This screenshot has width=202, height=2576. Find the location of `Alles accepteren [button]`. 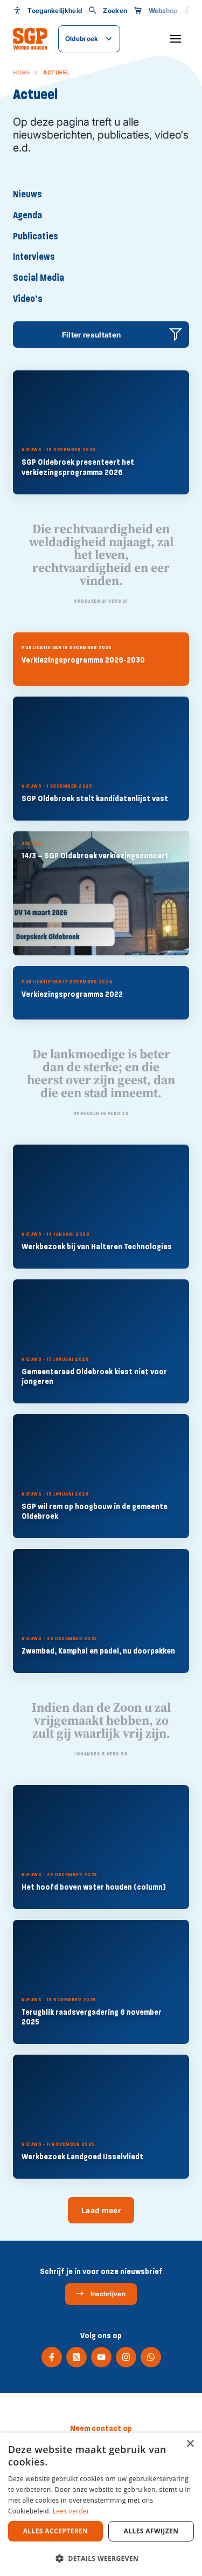

Alles accepteren [button] is located at coordinates (55, 2531).